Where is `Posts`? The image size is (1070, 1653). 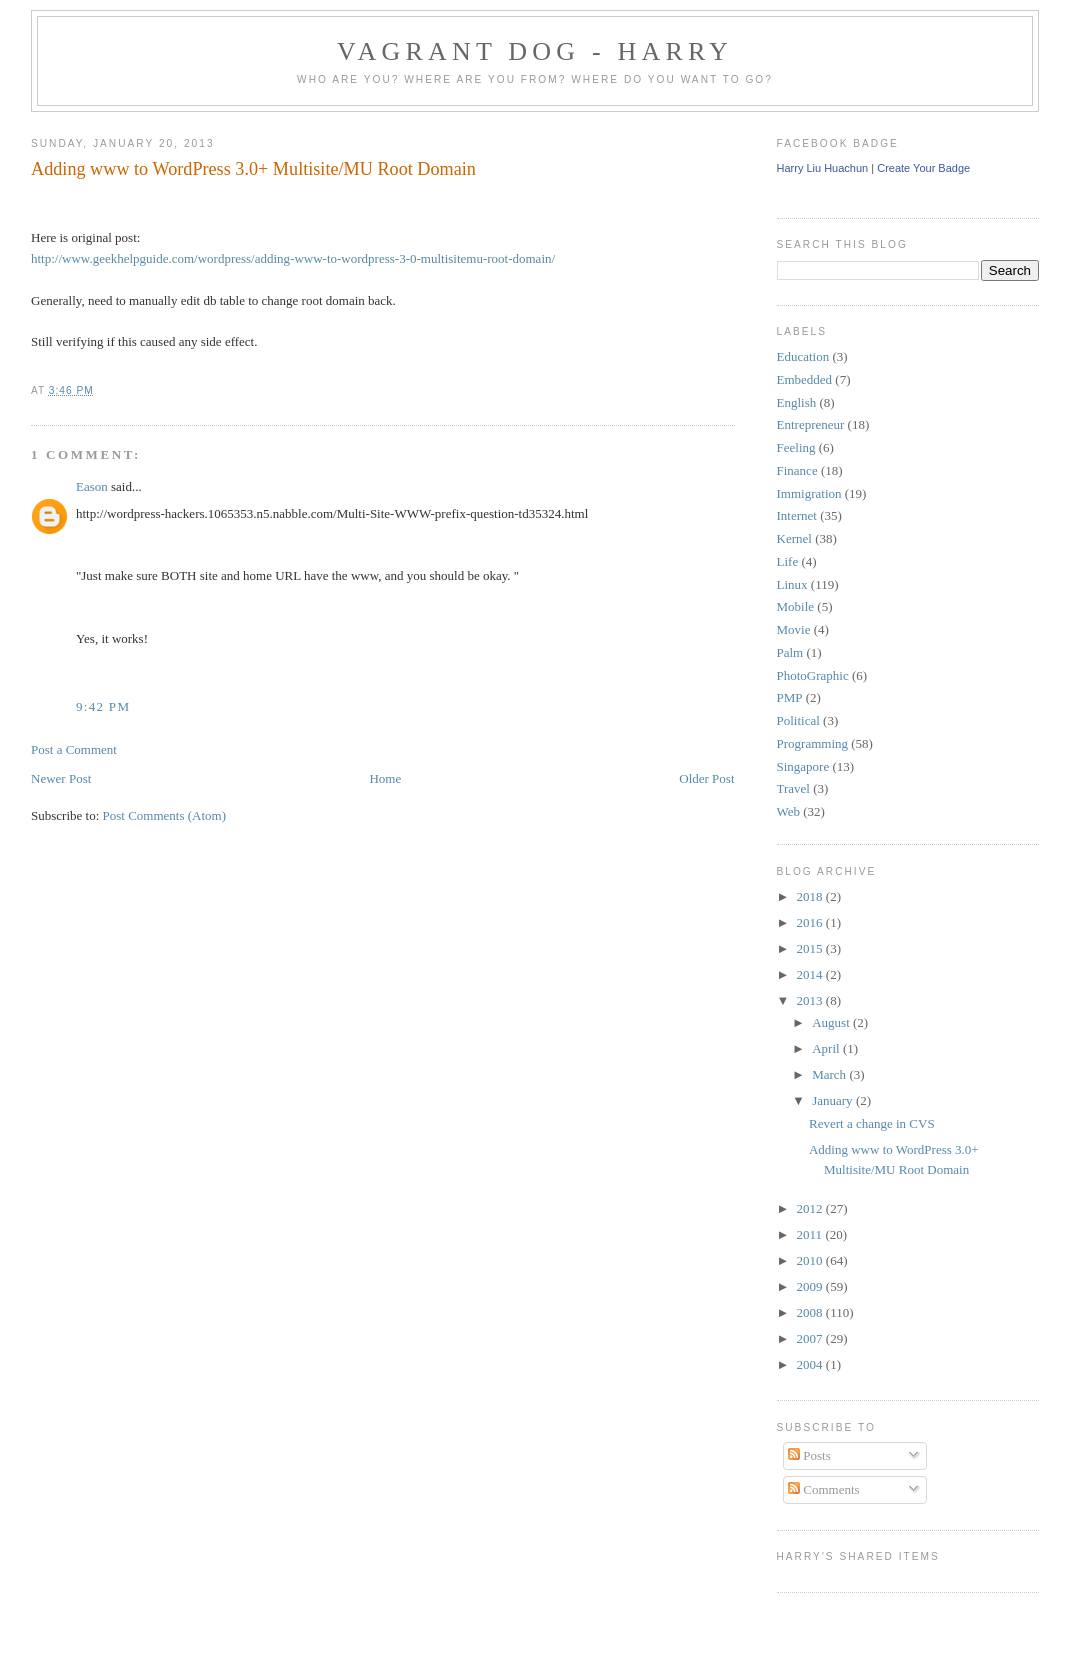
Posts is located at coordinates (809, 1455).